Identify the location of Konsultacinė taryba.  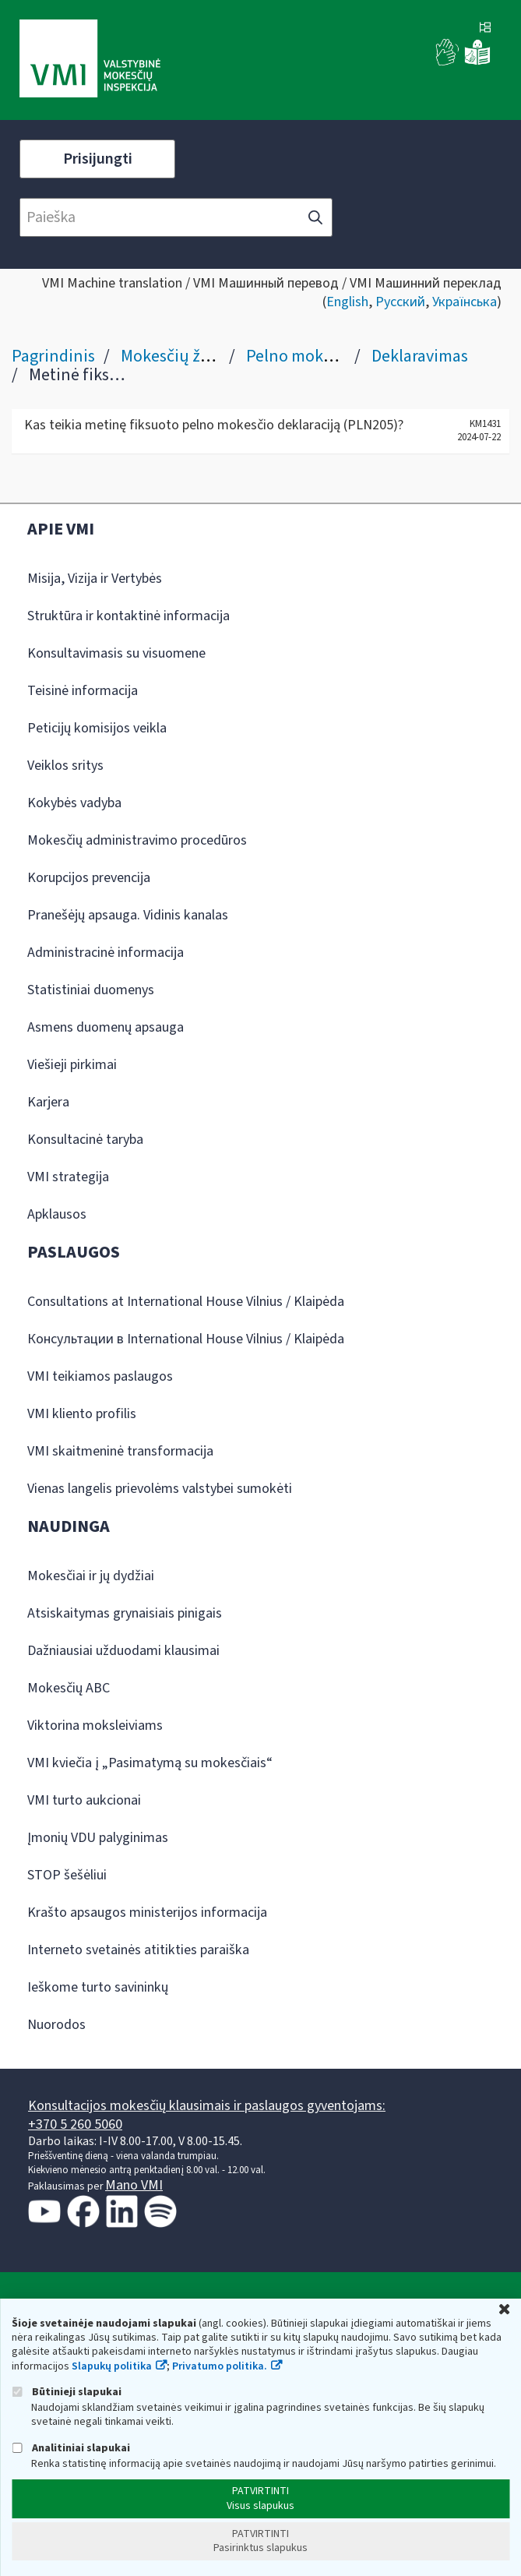
(85, 1139).